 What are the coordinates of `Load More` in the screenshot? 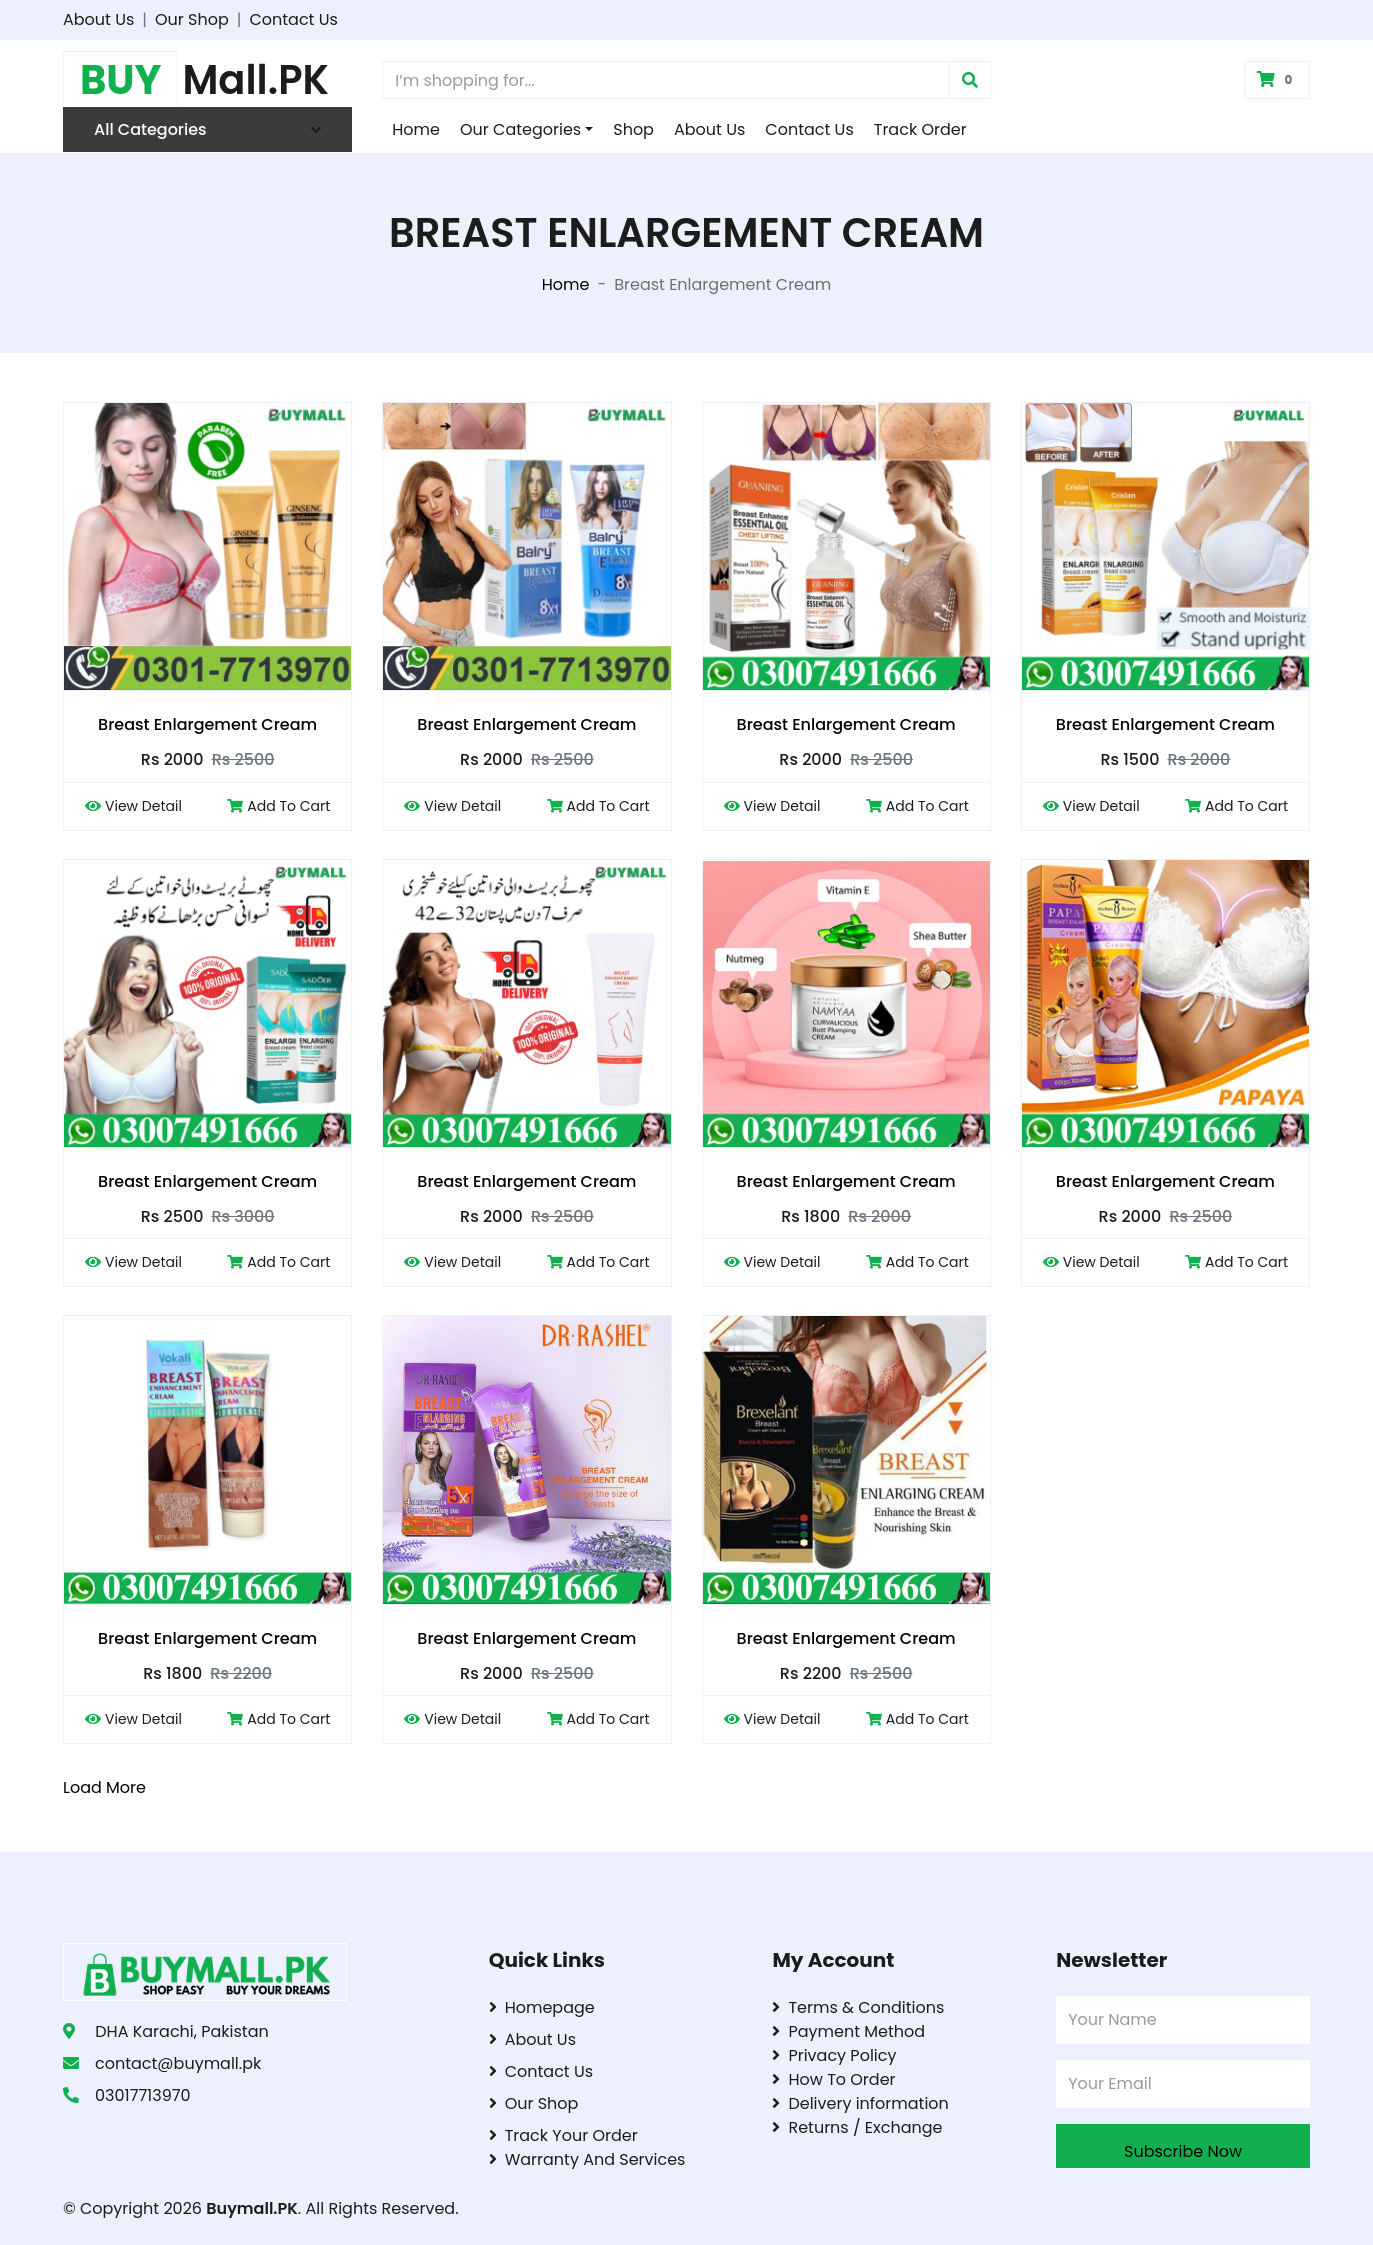 It's located at (104, 1787).